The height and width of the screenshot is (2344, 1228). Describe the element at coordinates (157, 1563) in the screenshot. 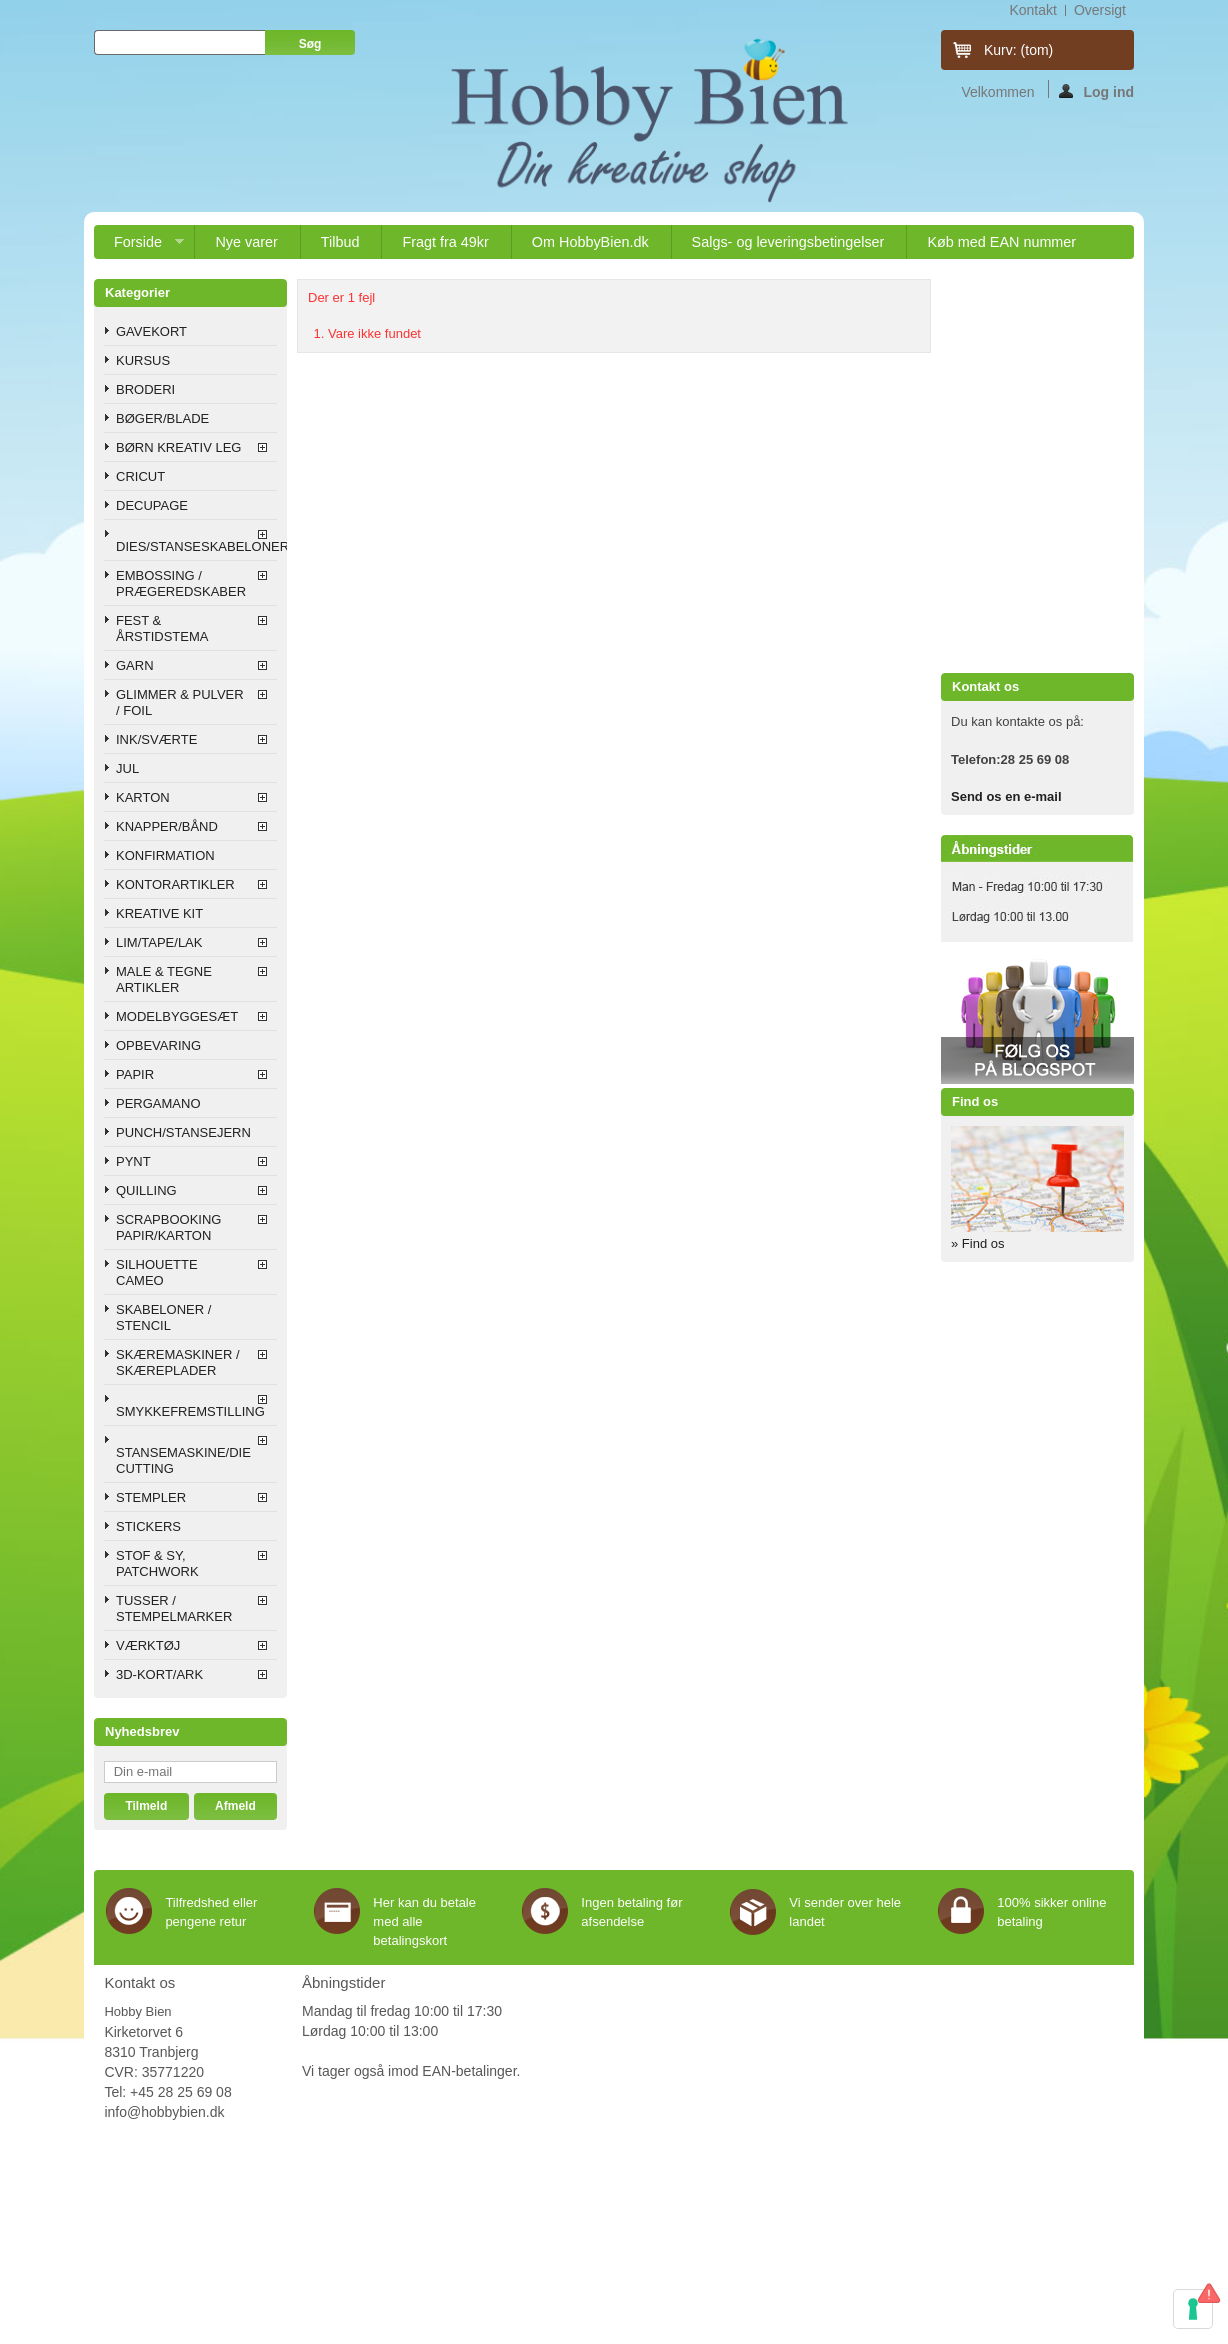

I see `STOF & SY, PATCHWORK` at that location.